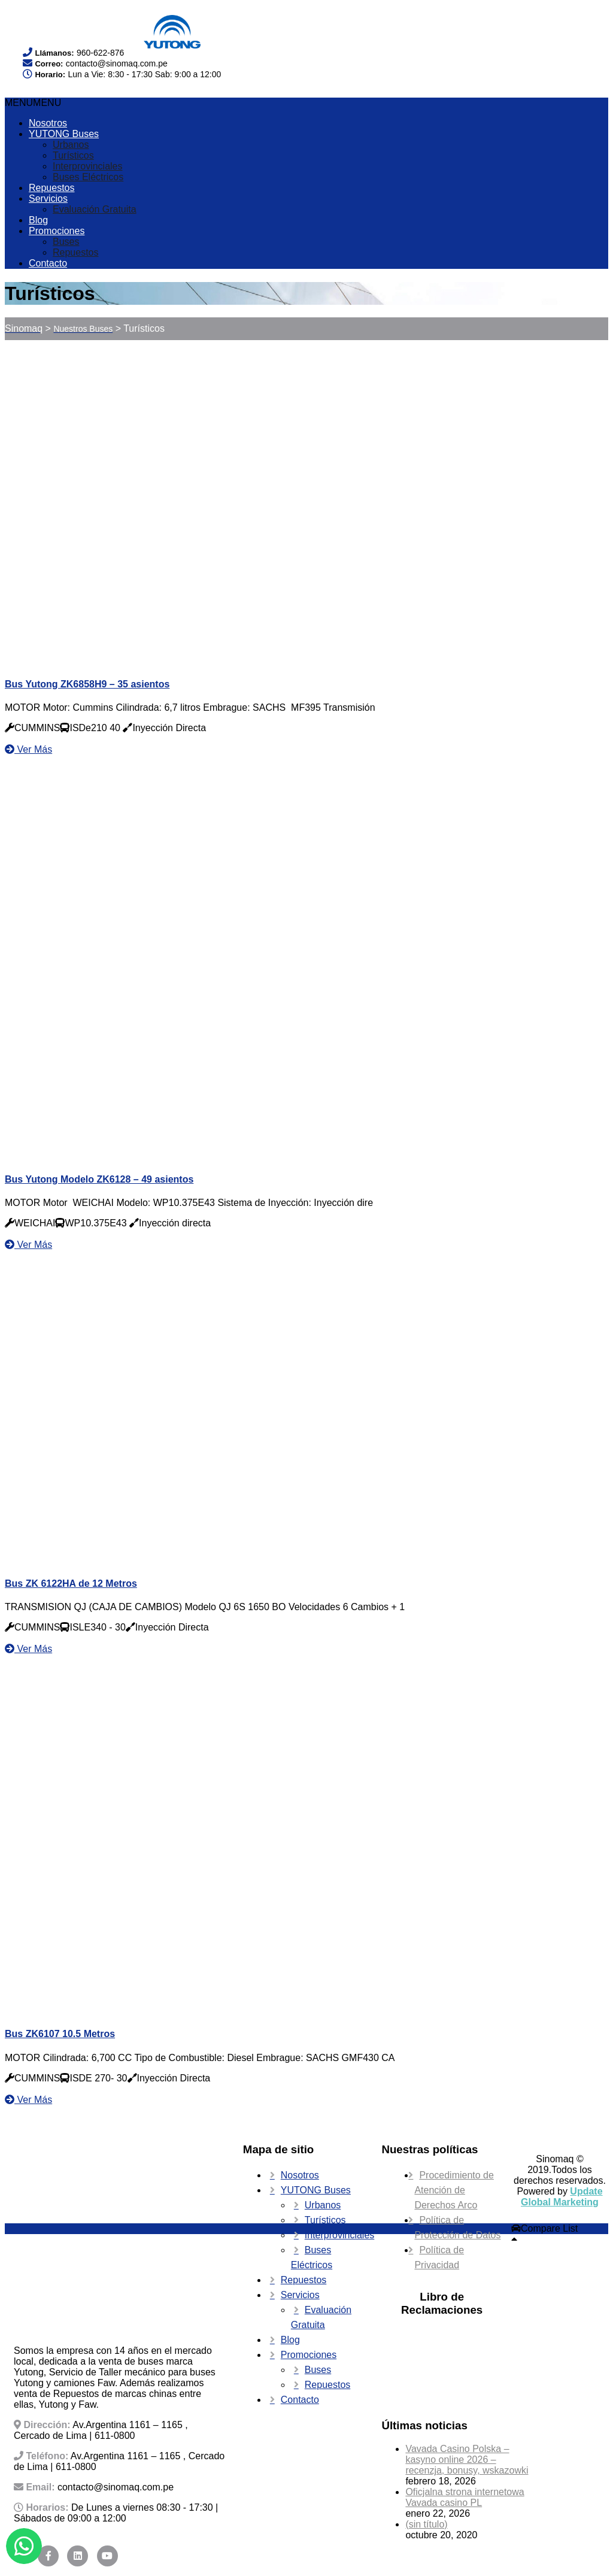  I want to click on Servicios, so click(48, 198).